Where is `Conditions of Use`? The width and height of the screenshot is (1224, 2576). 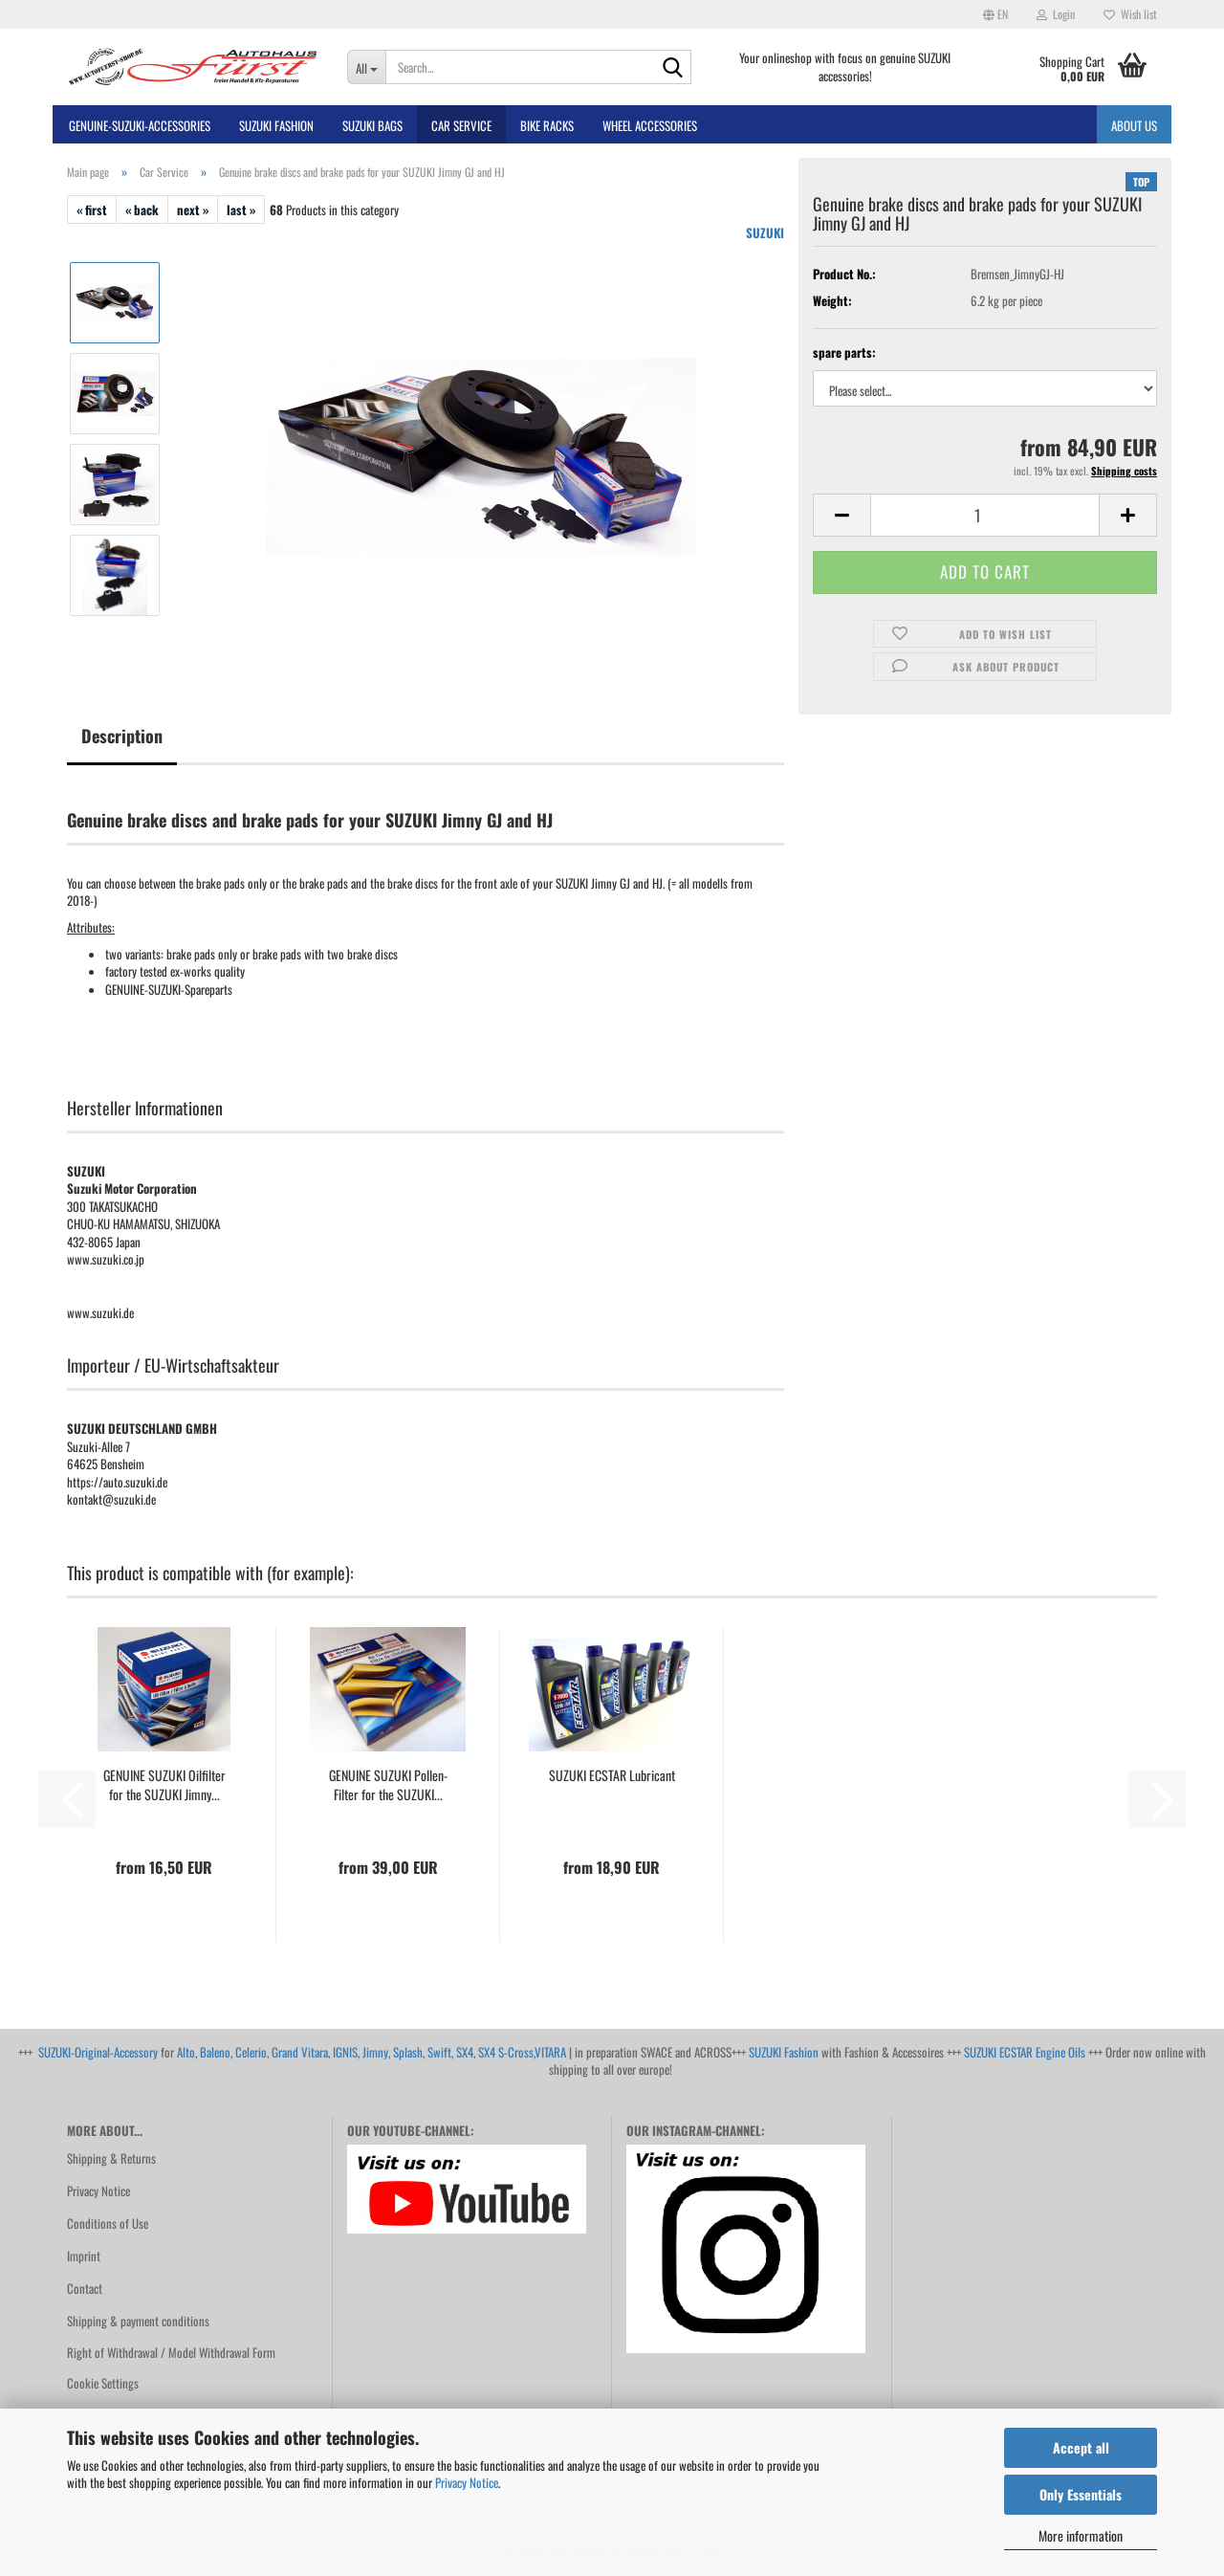
Conditions of Use is located at coordinates (107, 2223).